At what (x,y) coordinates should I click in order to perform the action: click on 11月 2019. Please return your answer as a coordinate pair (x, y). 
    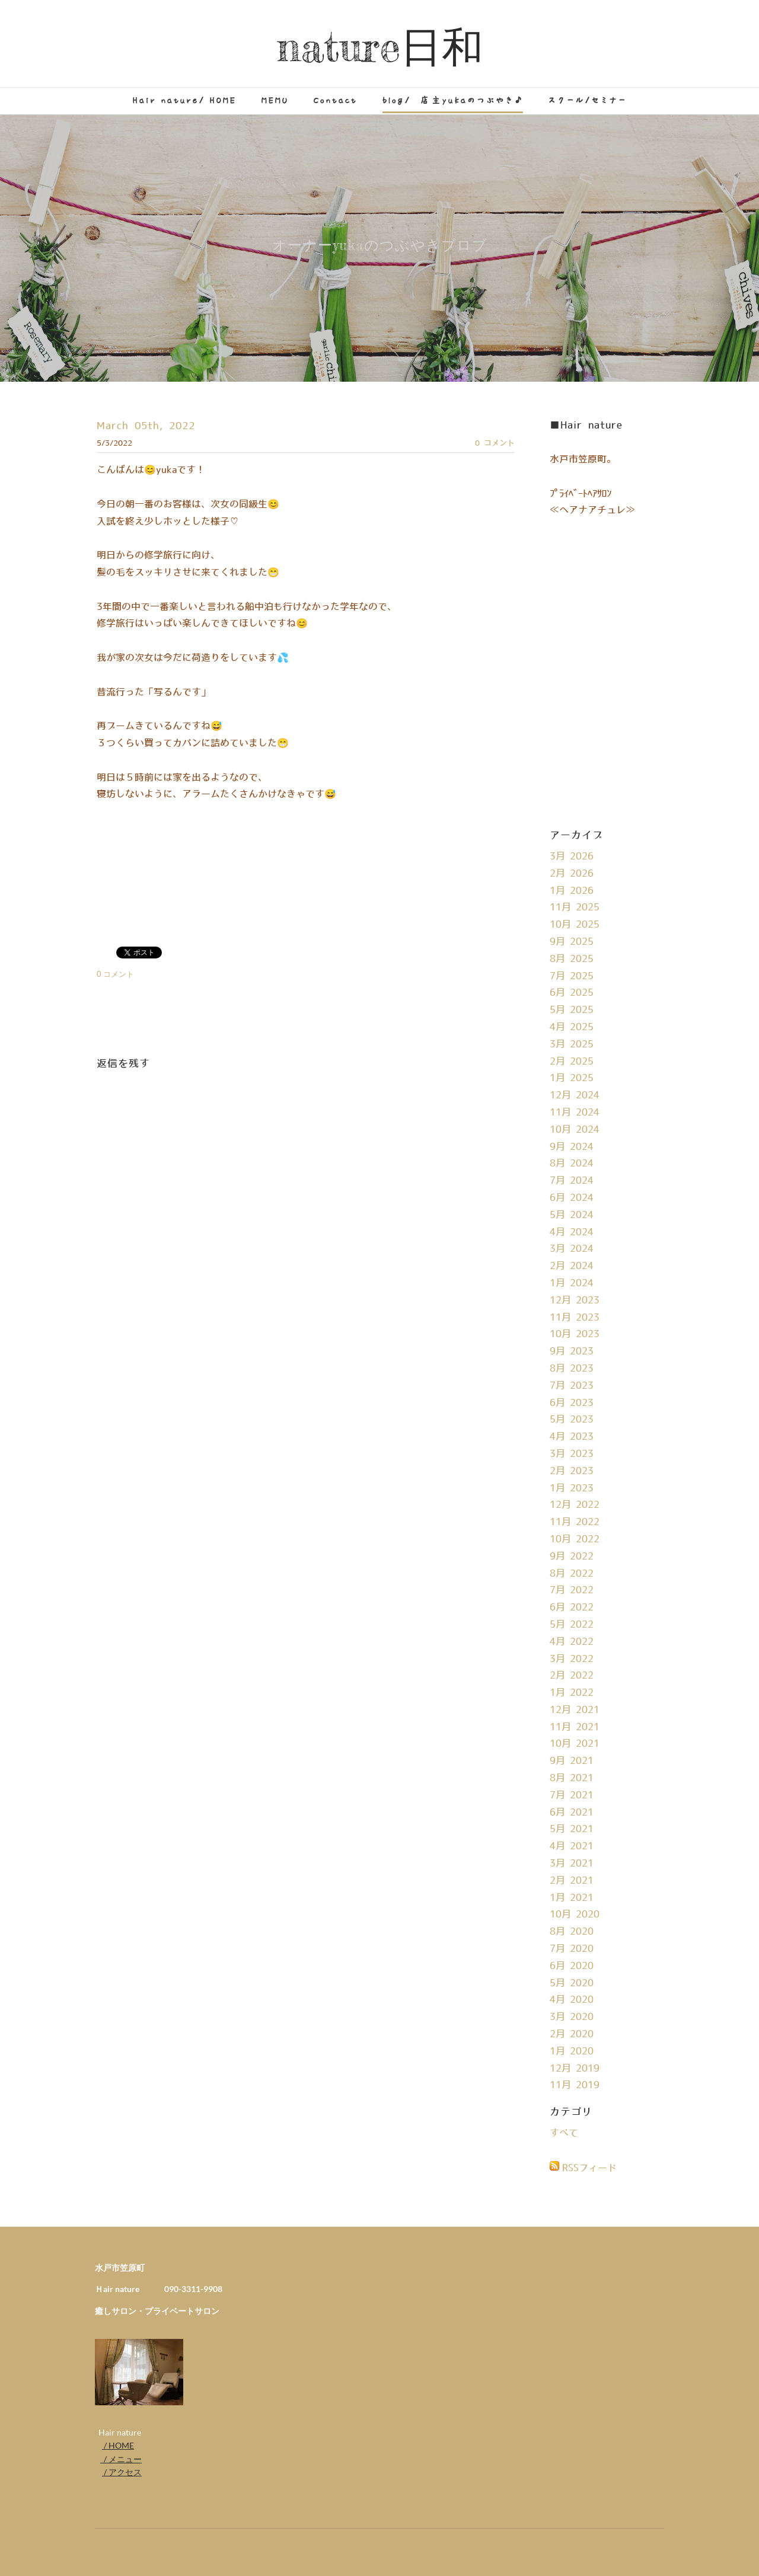
    Looking at the image, I should click on (574, 2085).